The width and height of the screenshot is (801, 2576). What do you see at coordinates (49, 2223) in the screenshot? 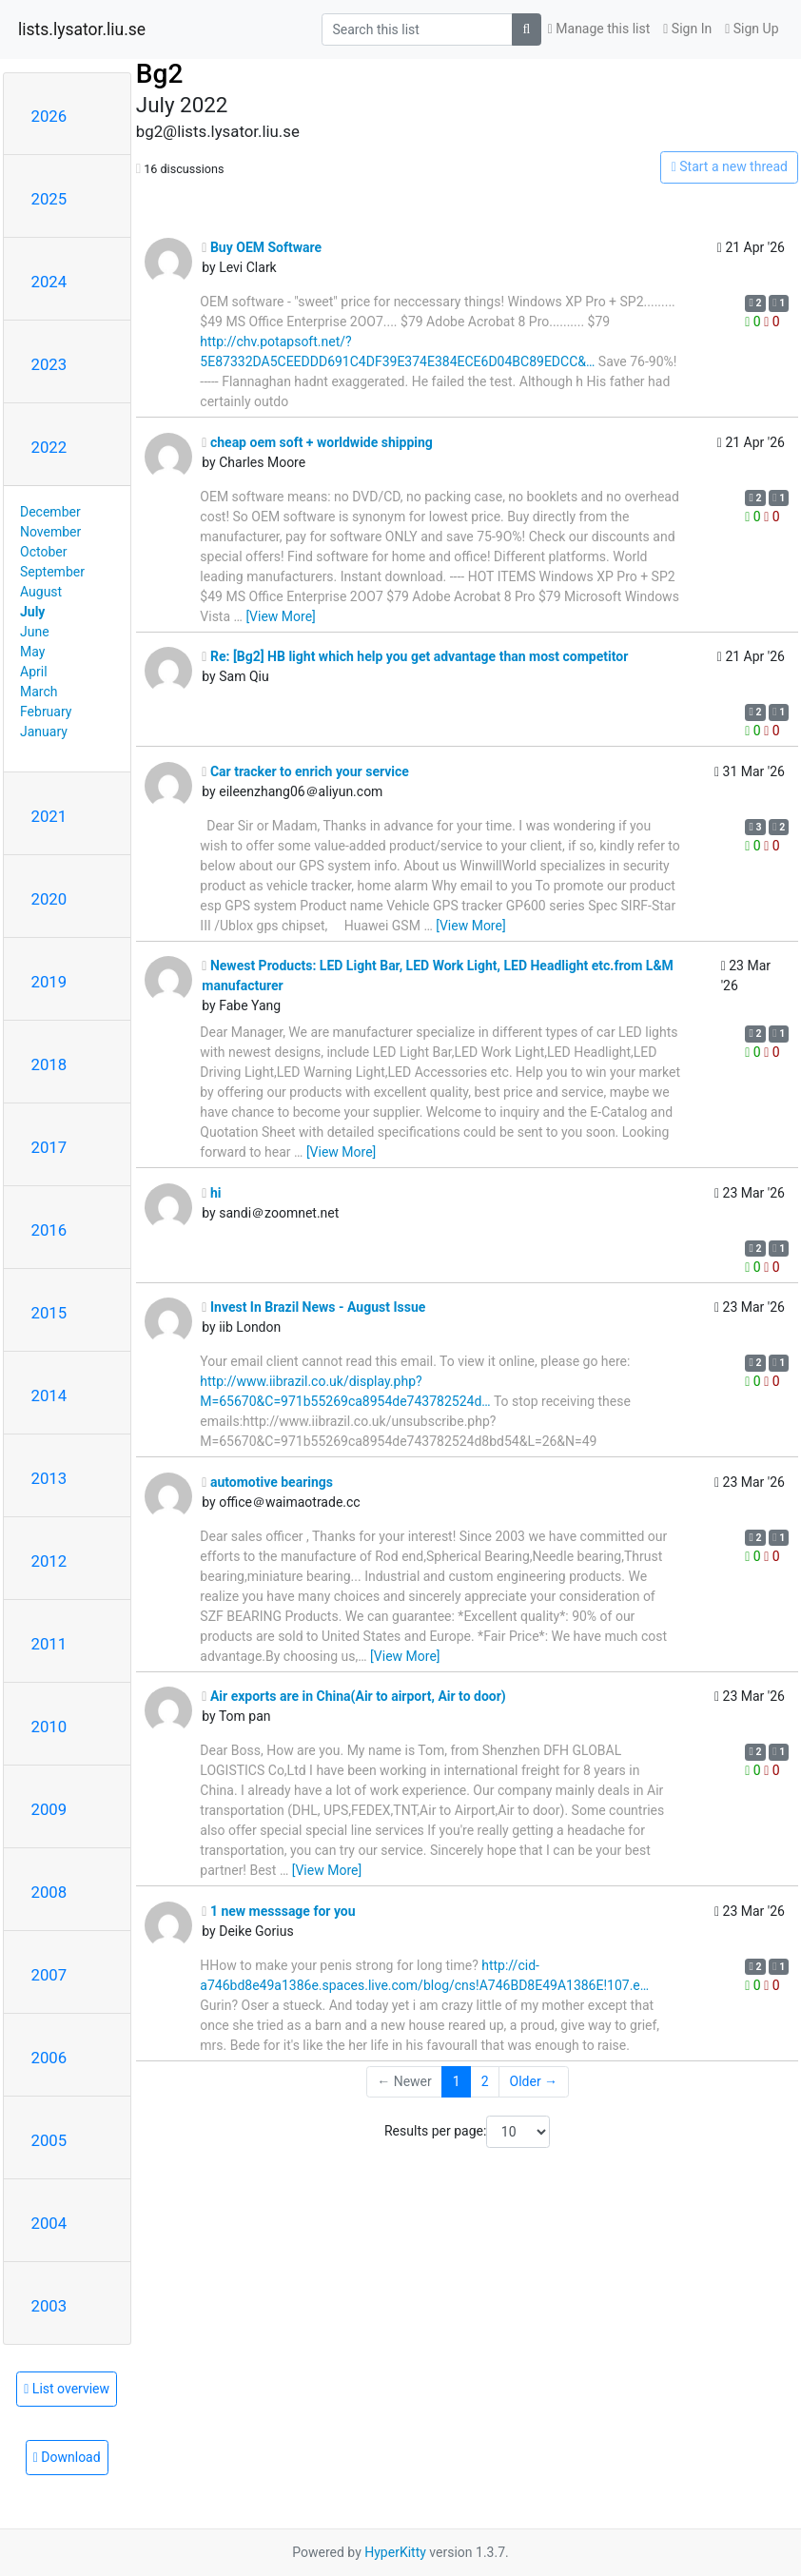
I see `2004` at bounding box center [49, 2223].